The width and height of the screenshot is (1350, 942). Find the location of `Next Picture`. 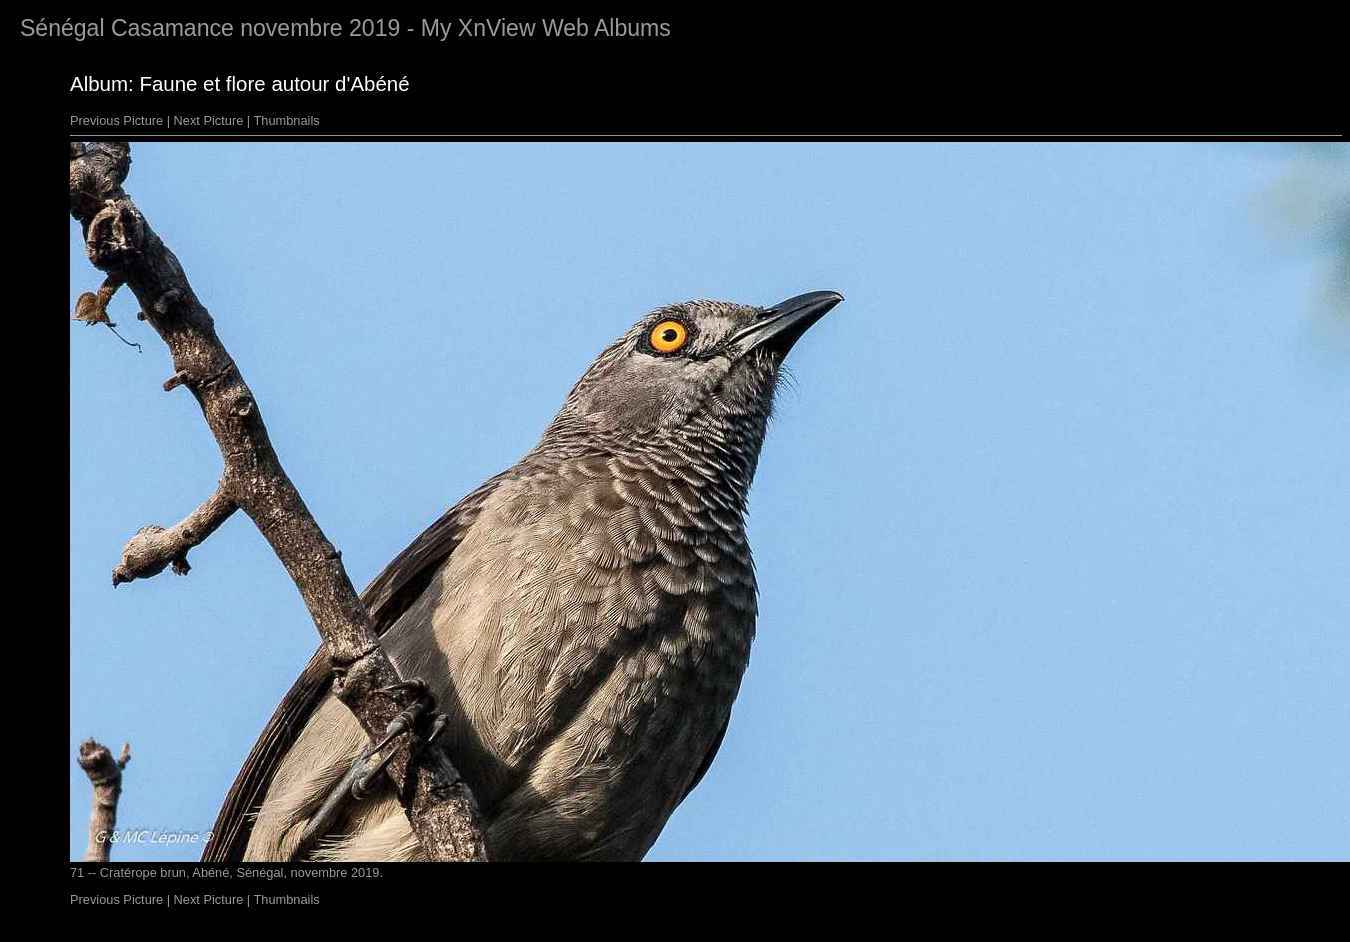

Next Picture is located at coordinates (209, 120).